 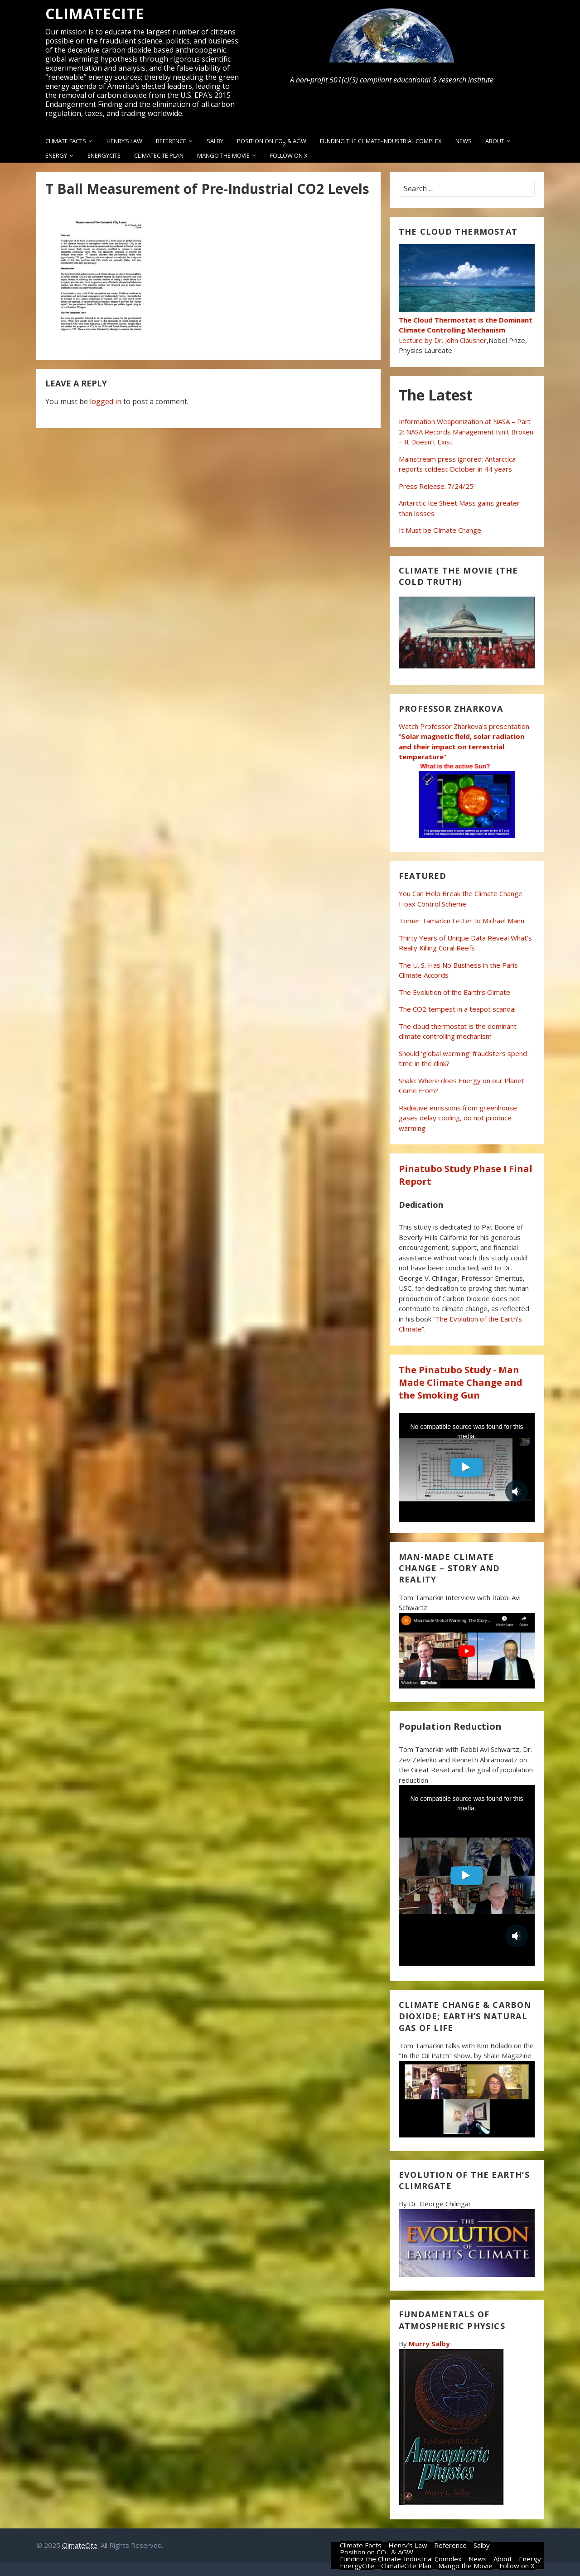 I want to click on logged in, so click(x=105, y=401).